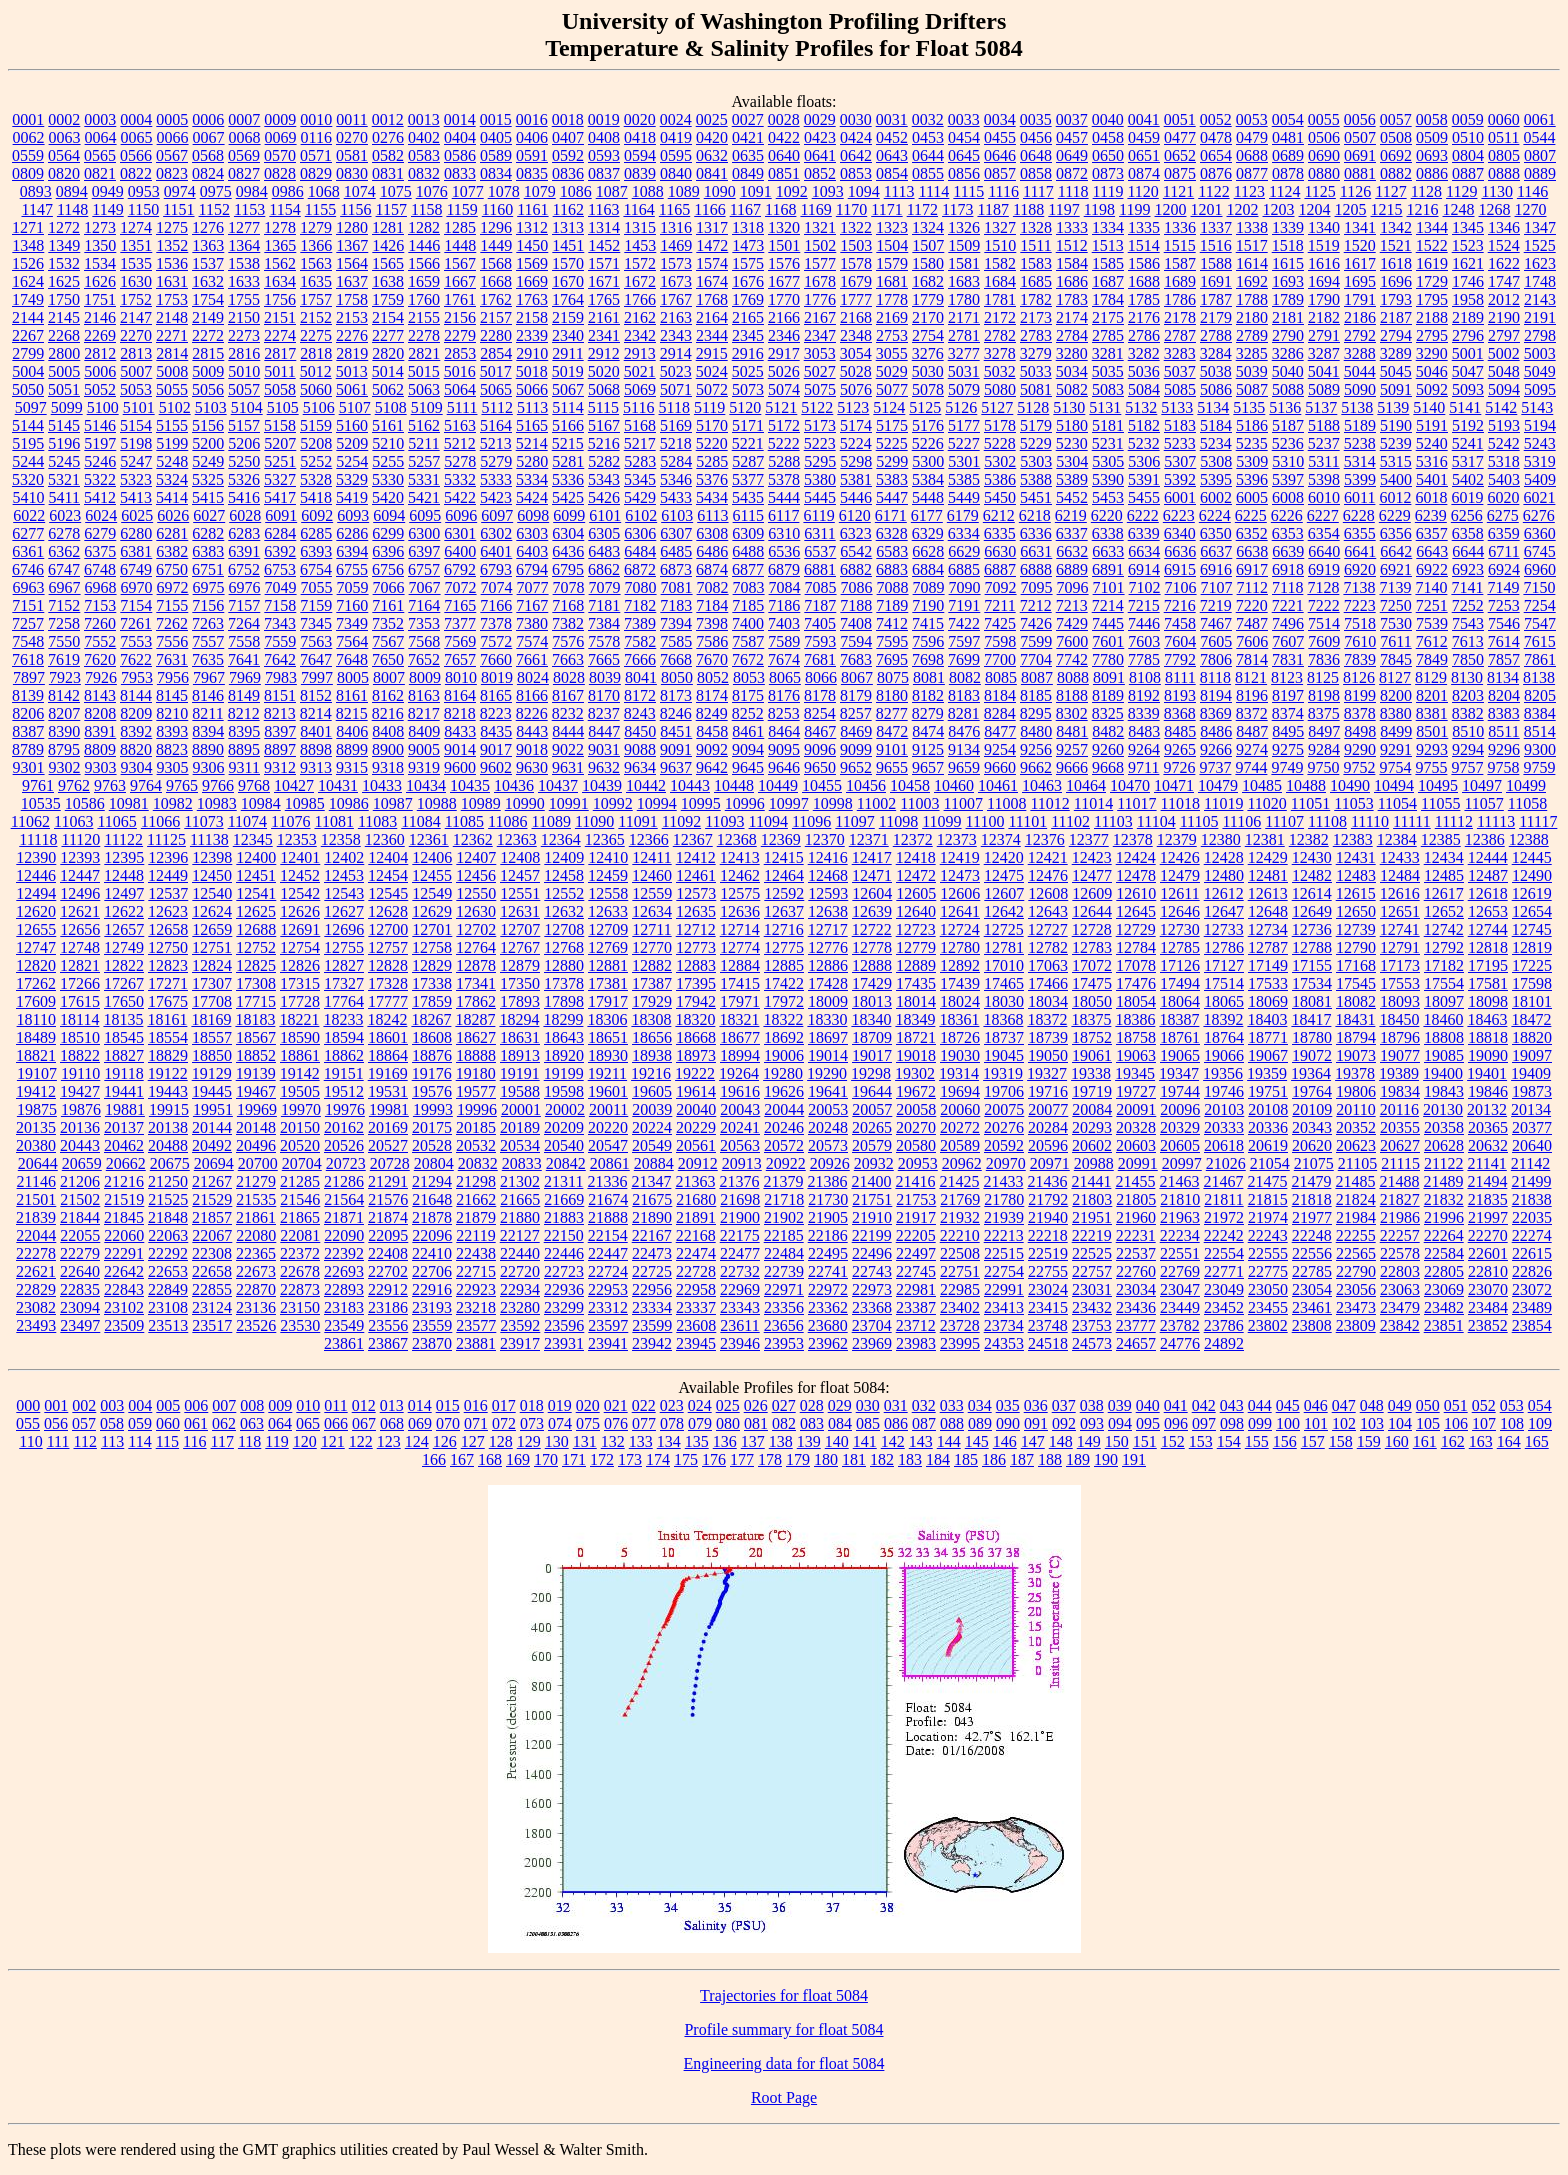  I want to click on 070, so click(448, 1423).